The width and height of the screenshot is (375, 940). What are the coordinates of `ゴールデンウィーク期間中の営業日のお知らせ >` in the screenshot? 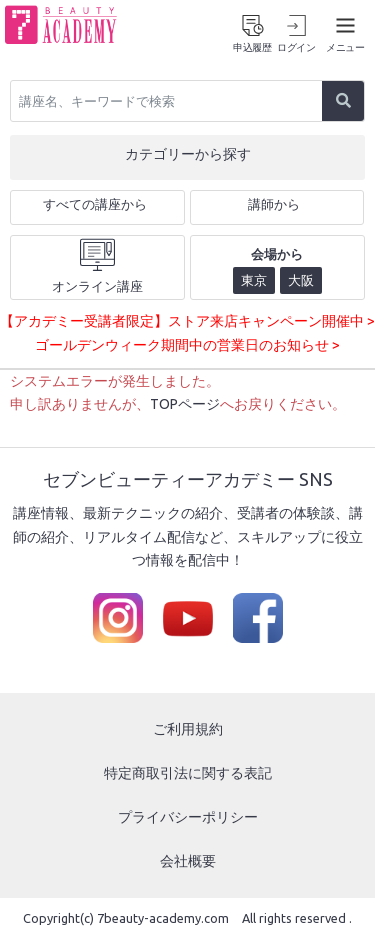 It's located at (187, 345).